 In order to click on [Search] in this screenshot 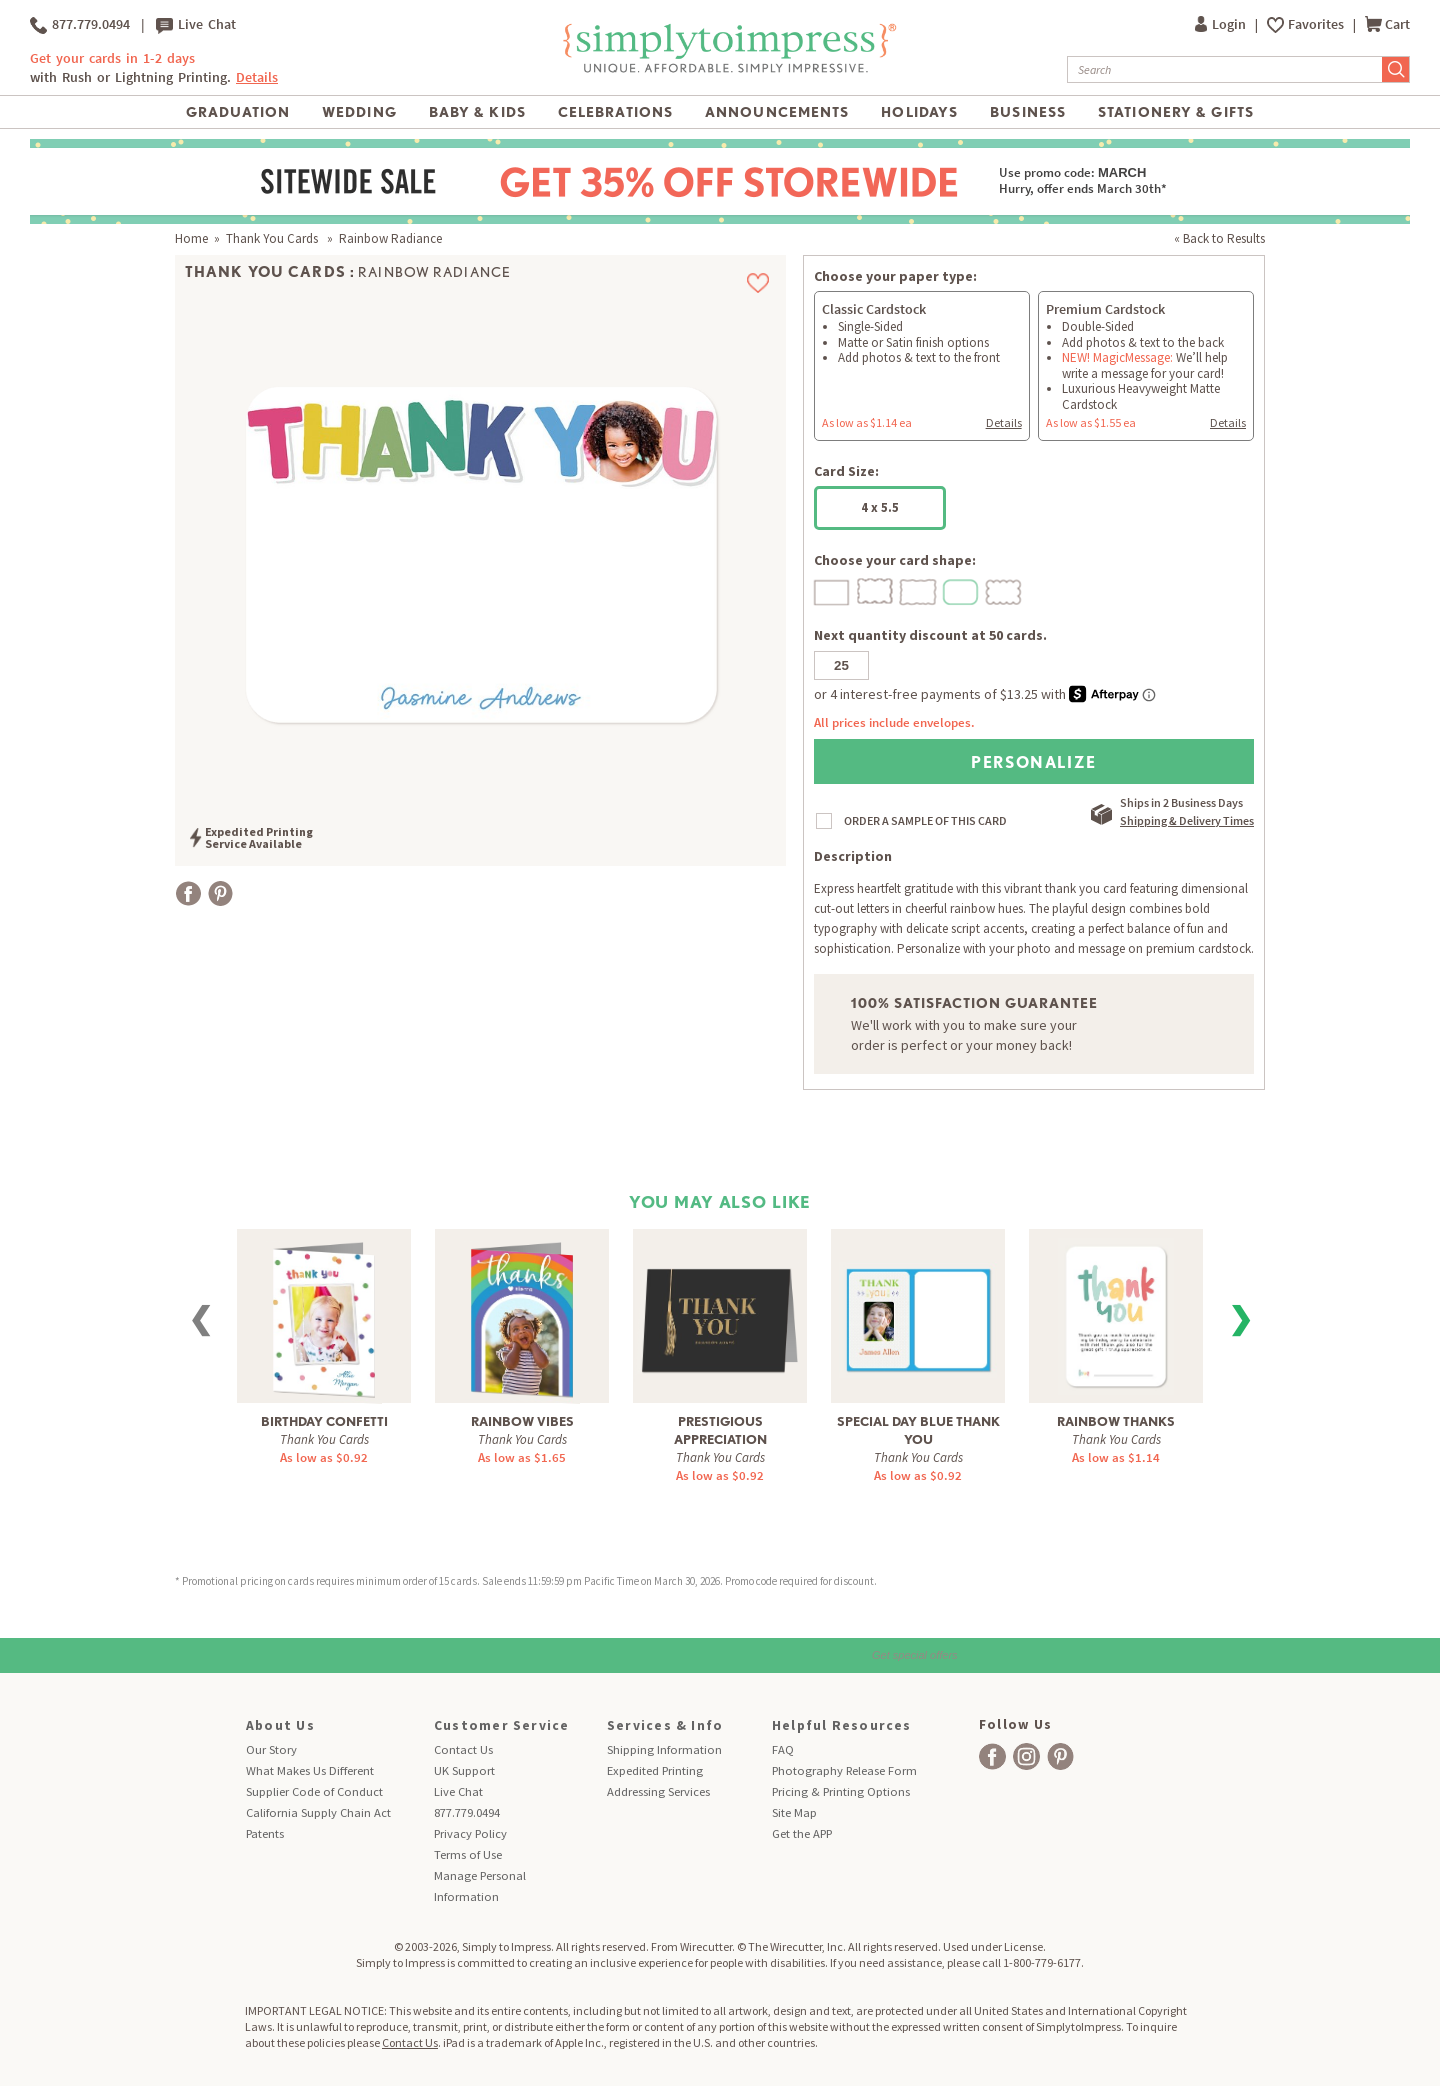, I will do `click(1225, 69)`.